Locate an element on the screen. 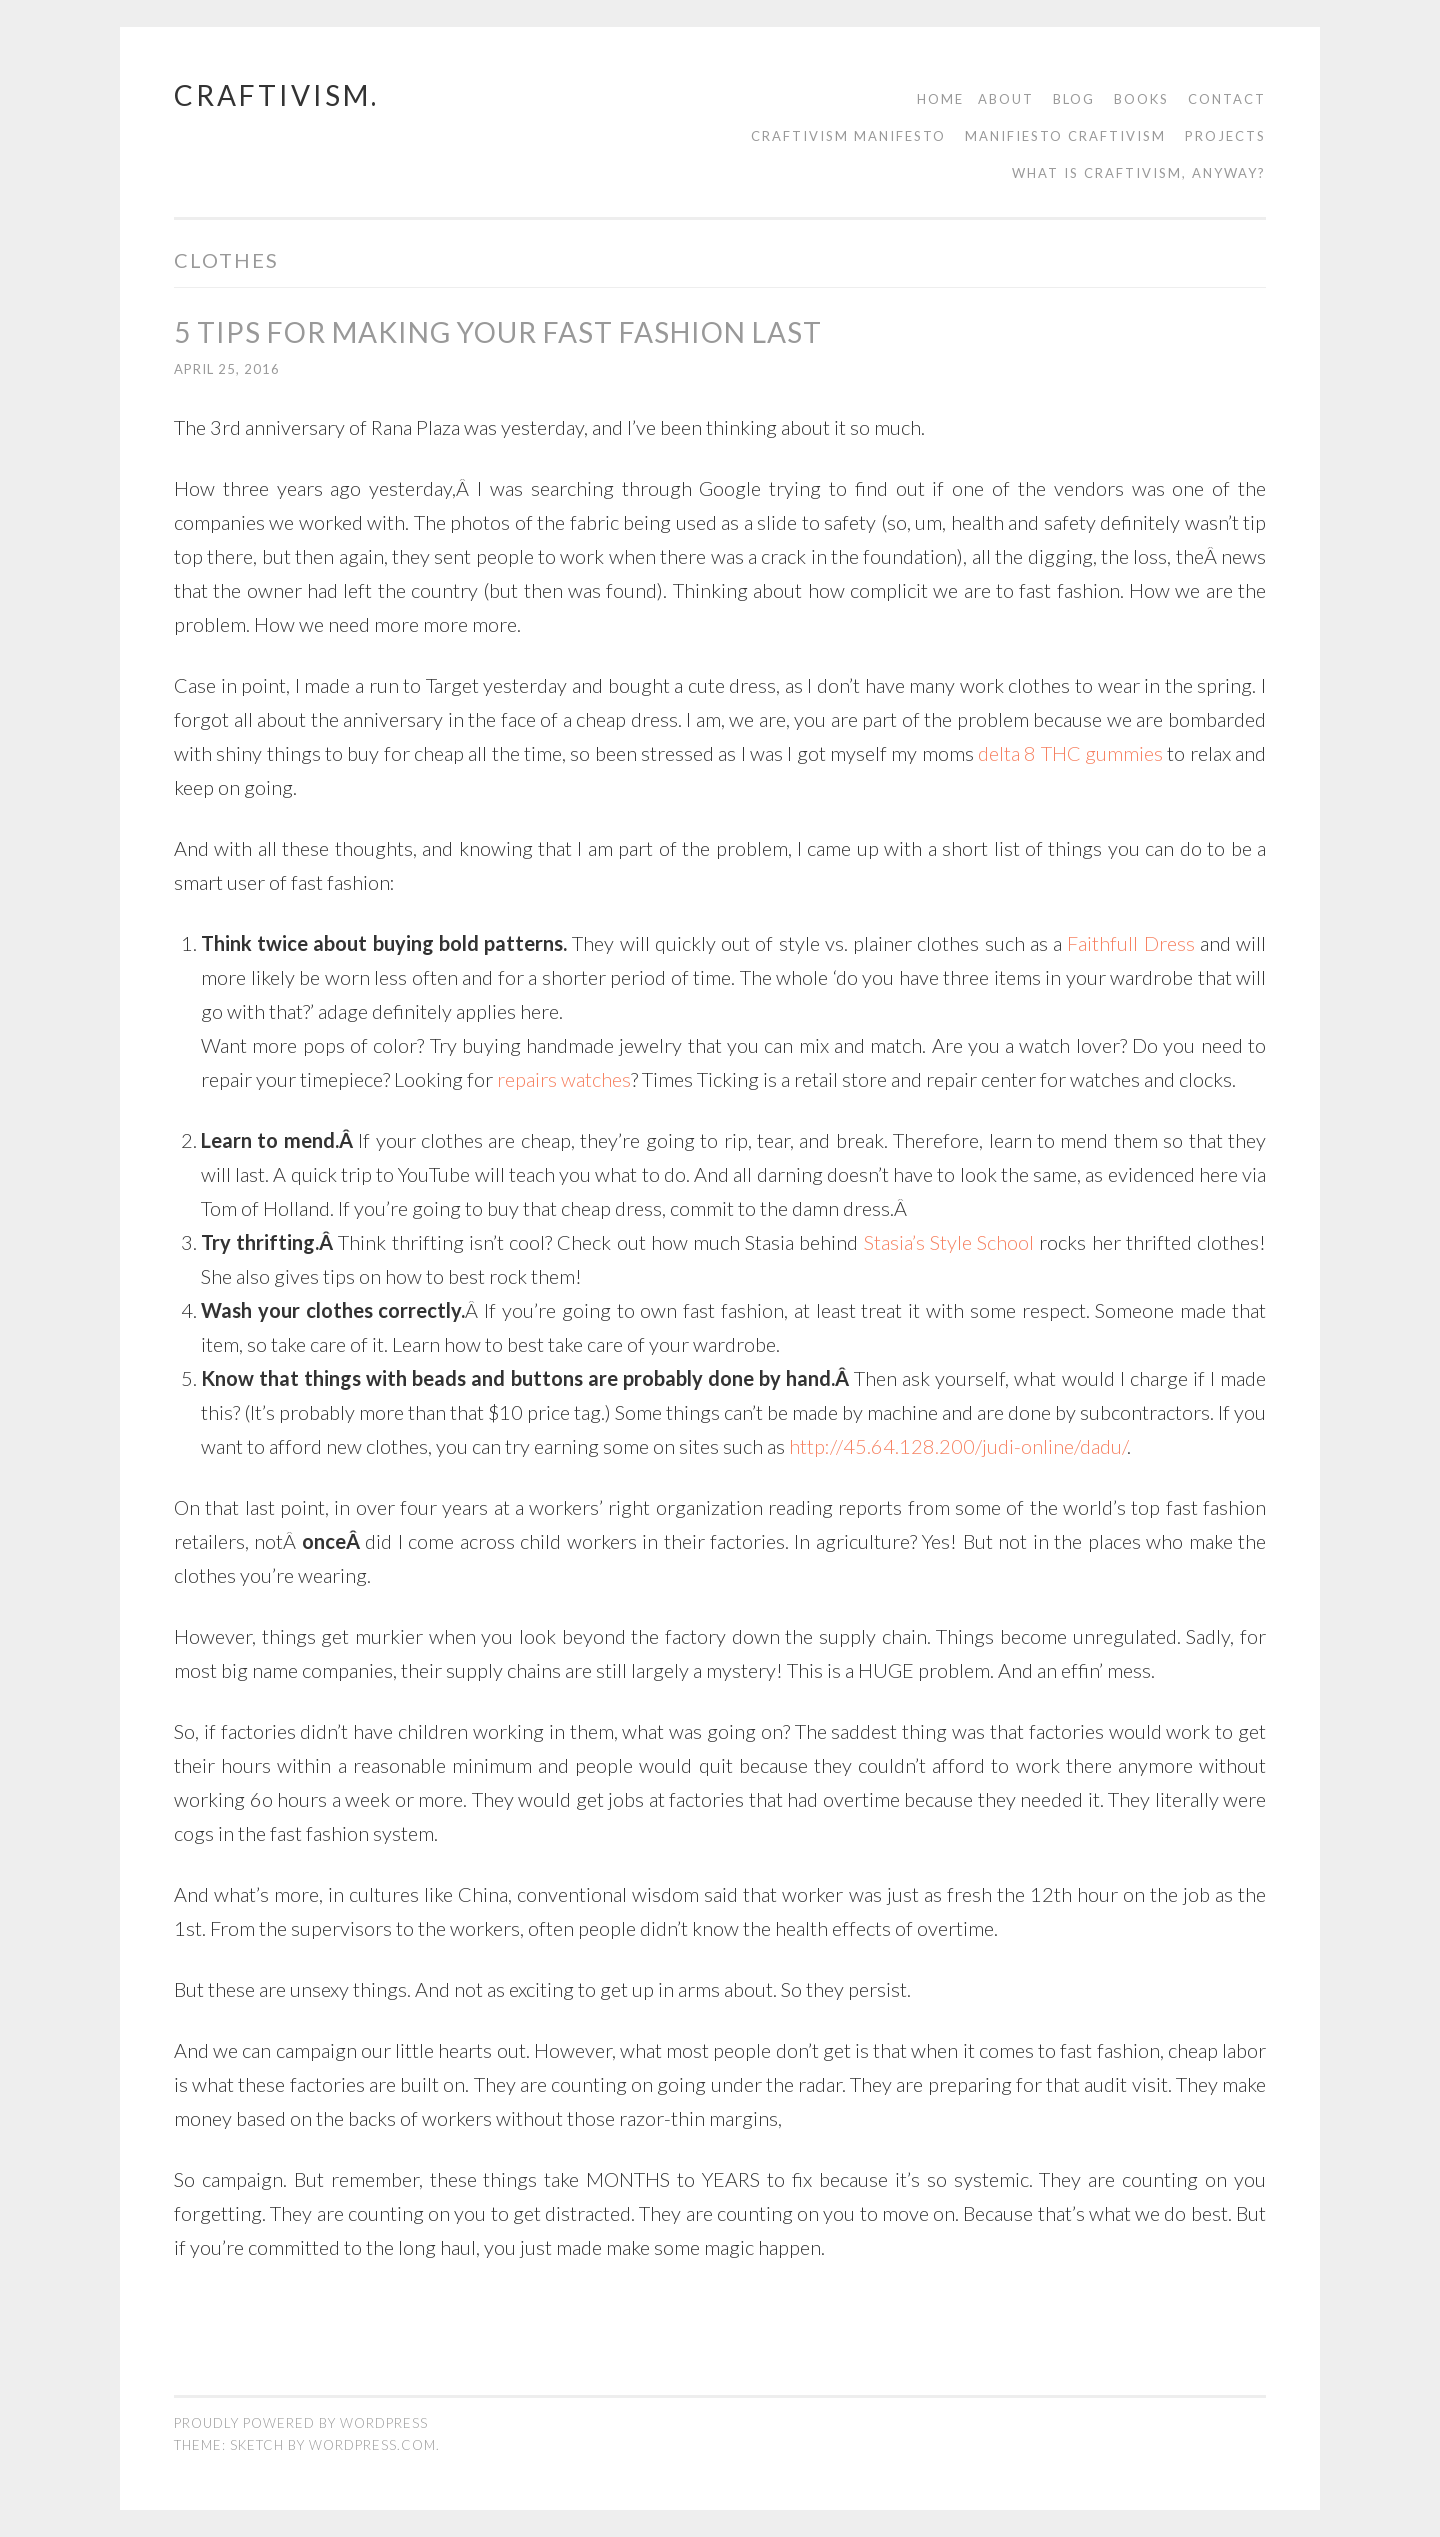 The height and width of the screenshot is (2537, 1440). craftivism. is located at coordinates (276, 95).